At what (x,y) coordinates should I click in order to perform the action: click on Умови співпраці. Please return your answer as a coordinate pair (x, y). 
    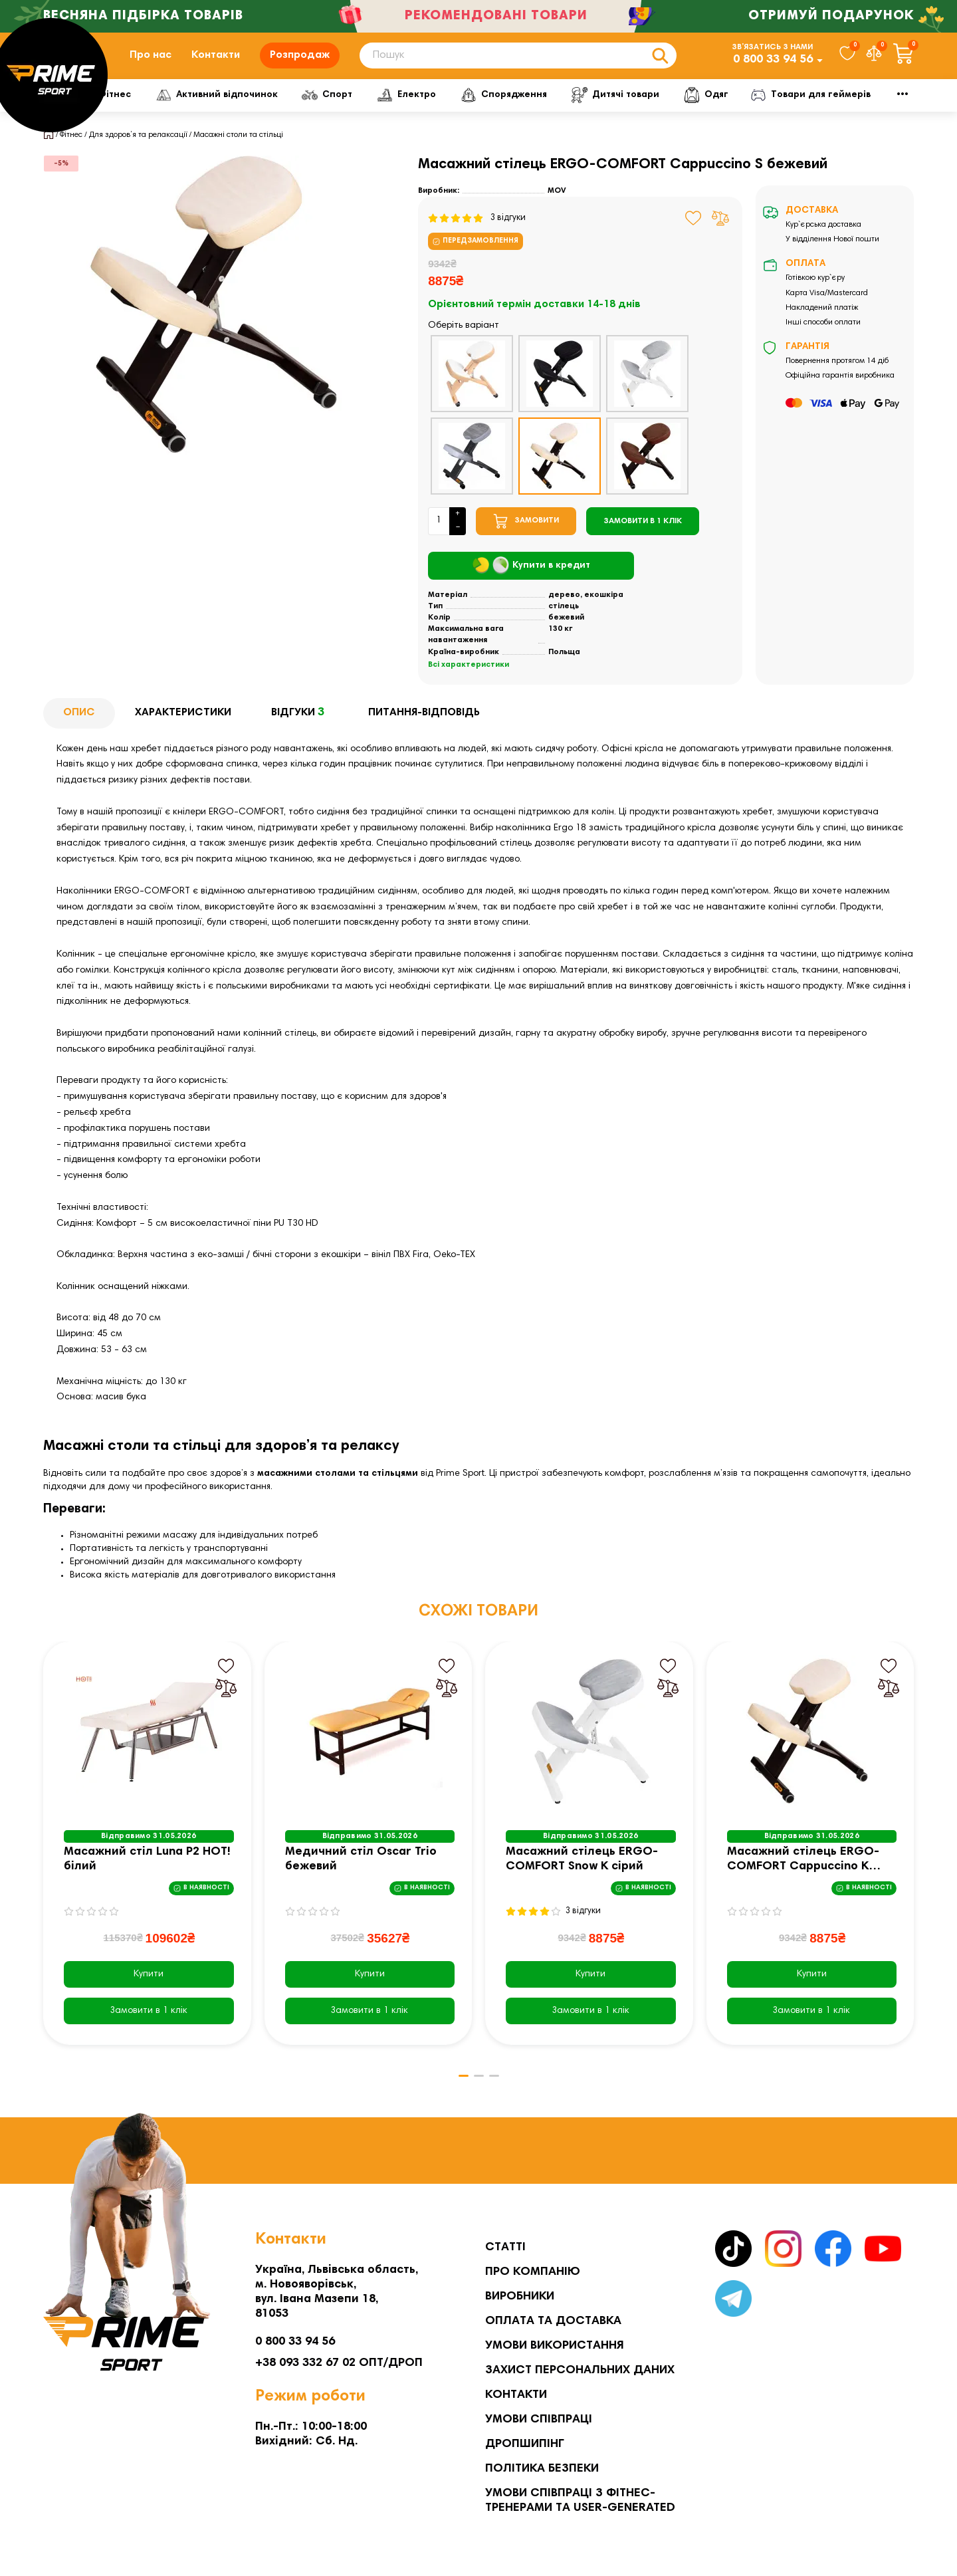
    Looking at the image, I should click on (538, 2420).